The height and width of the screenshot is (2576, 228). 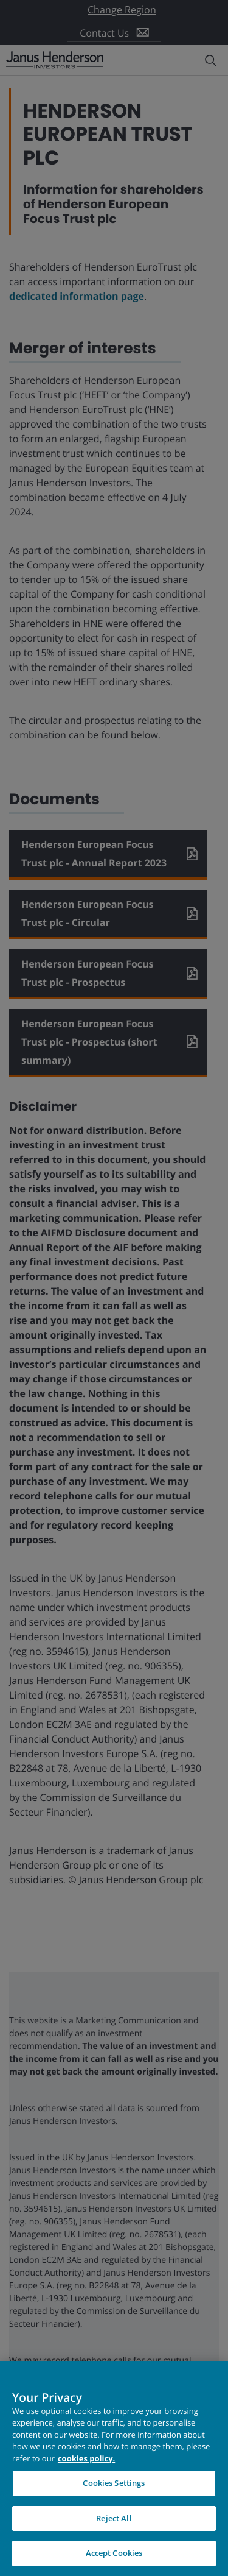 I want to click on [region], so click(x=114, y=2468).